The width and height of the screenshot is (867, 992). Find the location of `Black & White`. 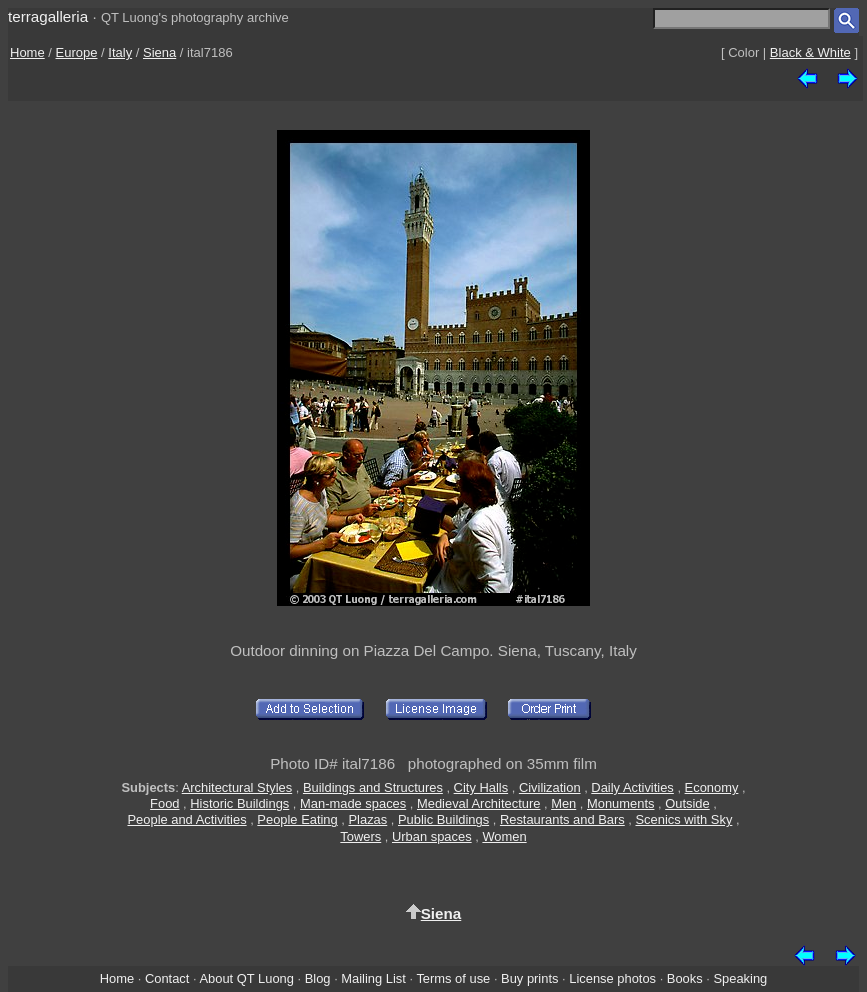

Black & White is located at coordinates (810, 52).